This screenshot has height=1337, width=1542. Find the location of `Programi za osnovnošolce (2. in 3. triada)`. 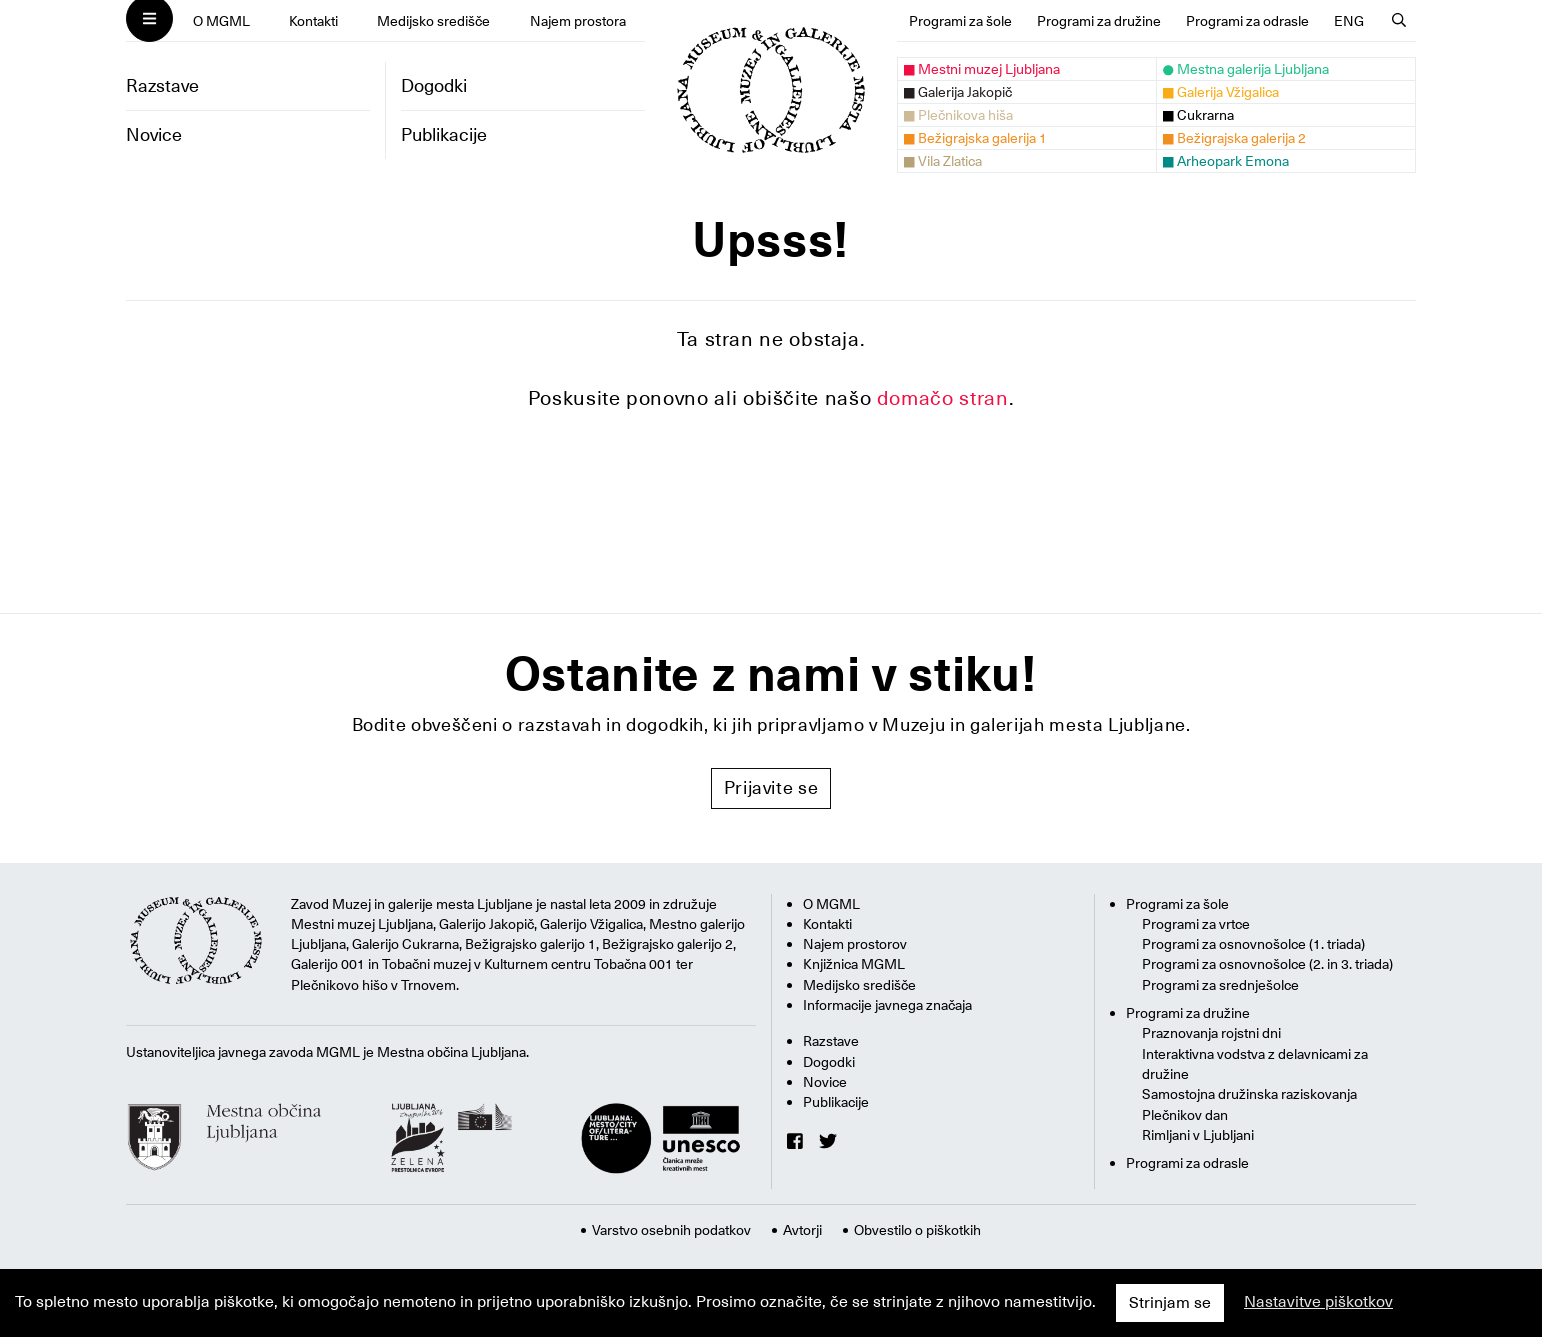

Programi za osnovnošolce (2. in 3. triada) is located at coordinates (1267, 964).